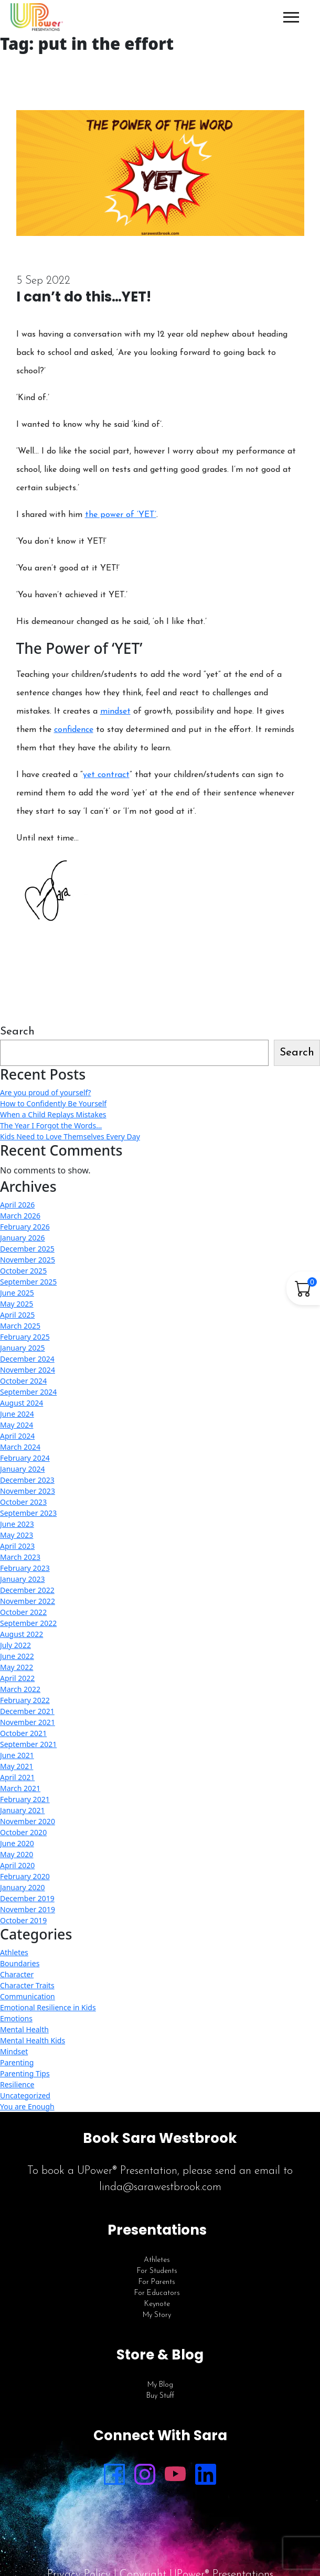  Describe the element at coordinates (27, 1996) in the screenshot. I see `Communication` at that location.